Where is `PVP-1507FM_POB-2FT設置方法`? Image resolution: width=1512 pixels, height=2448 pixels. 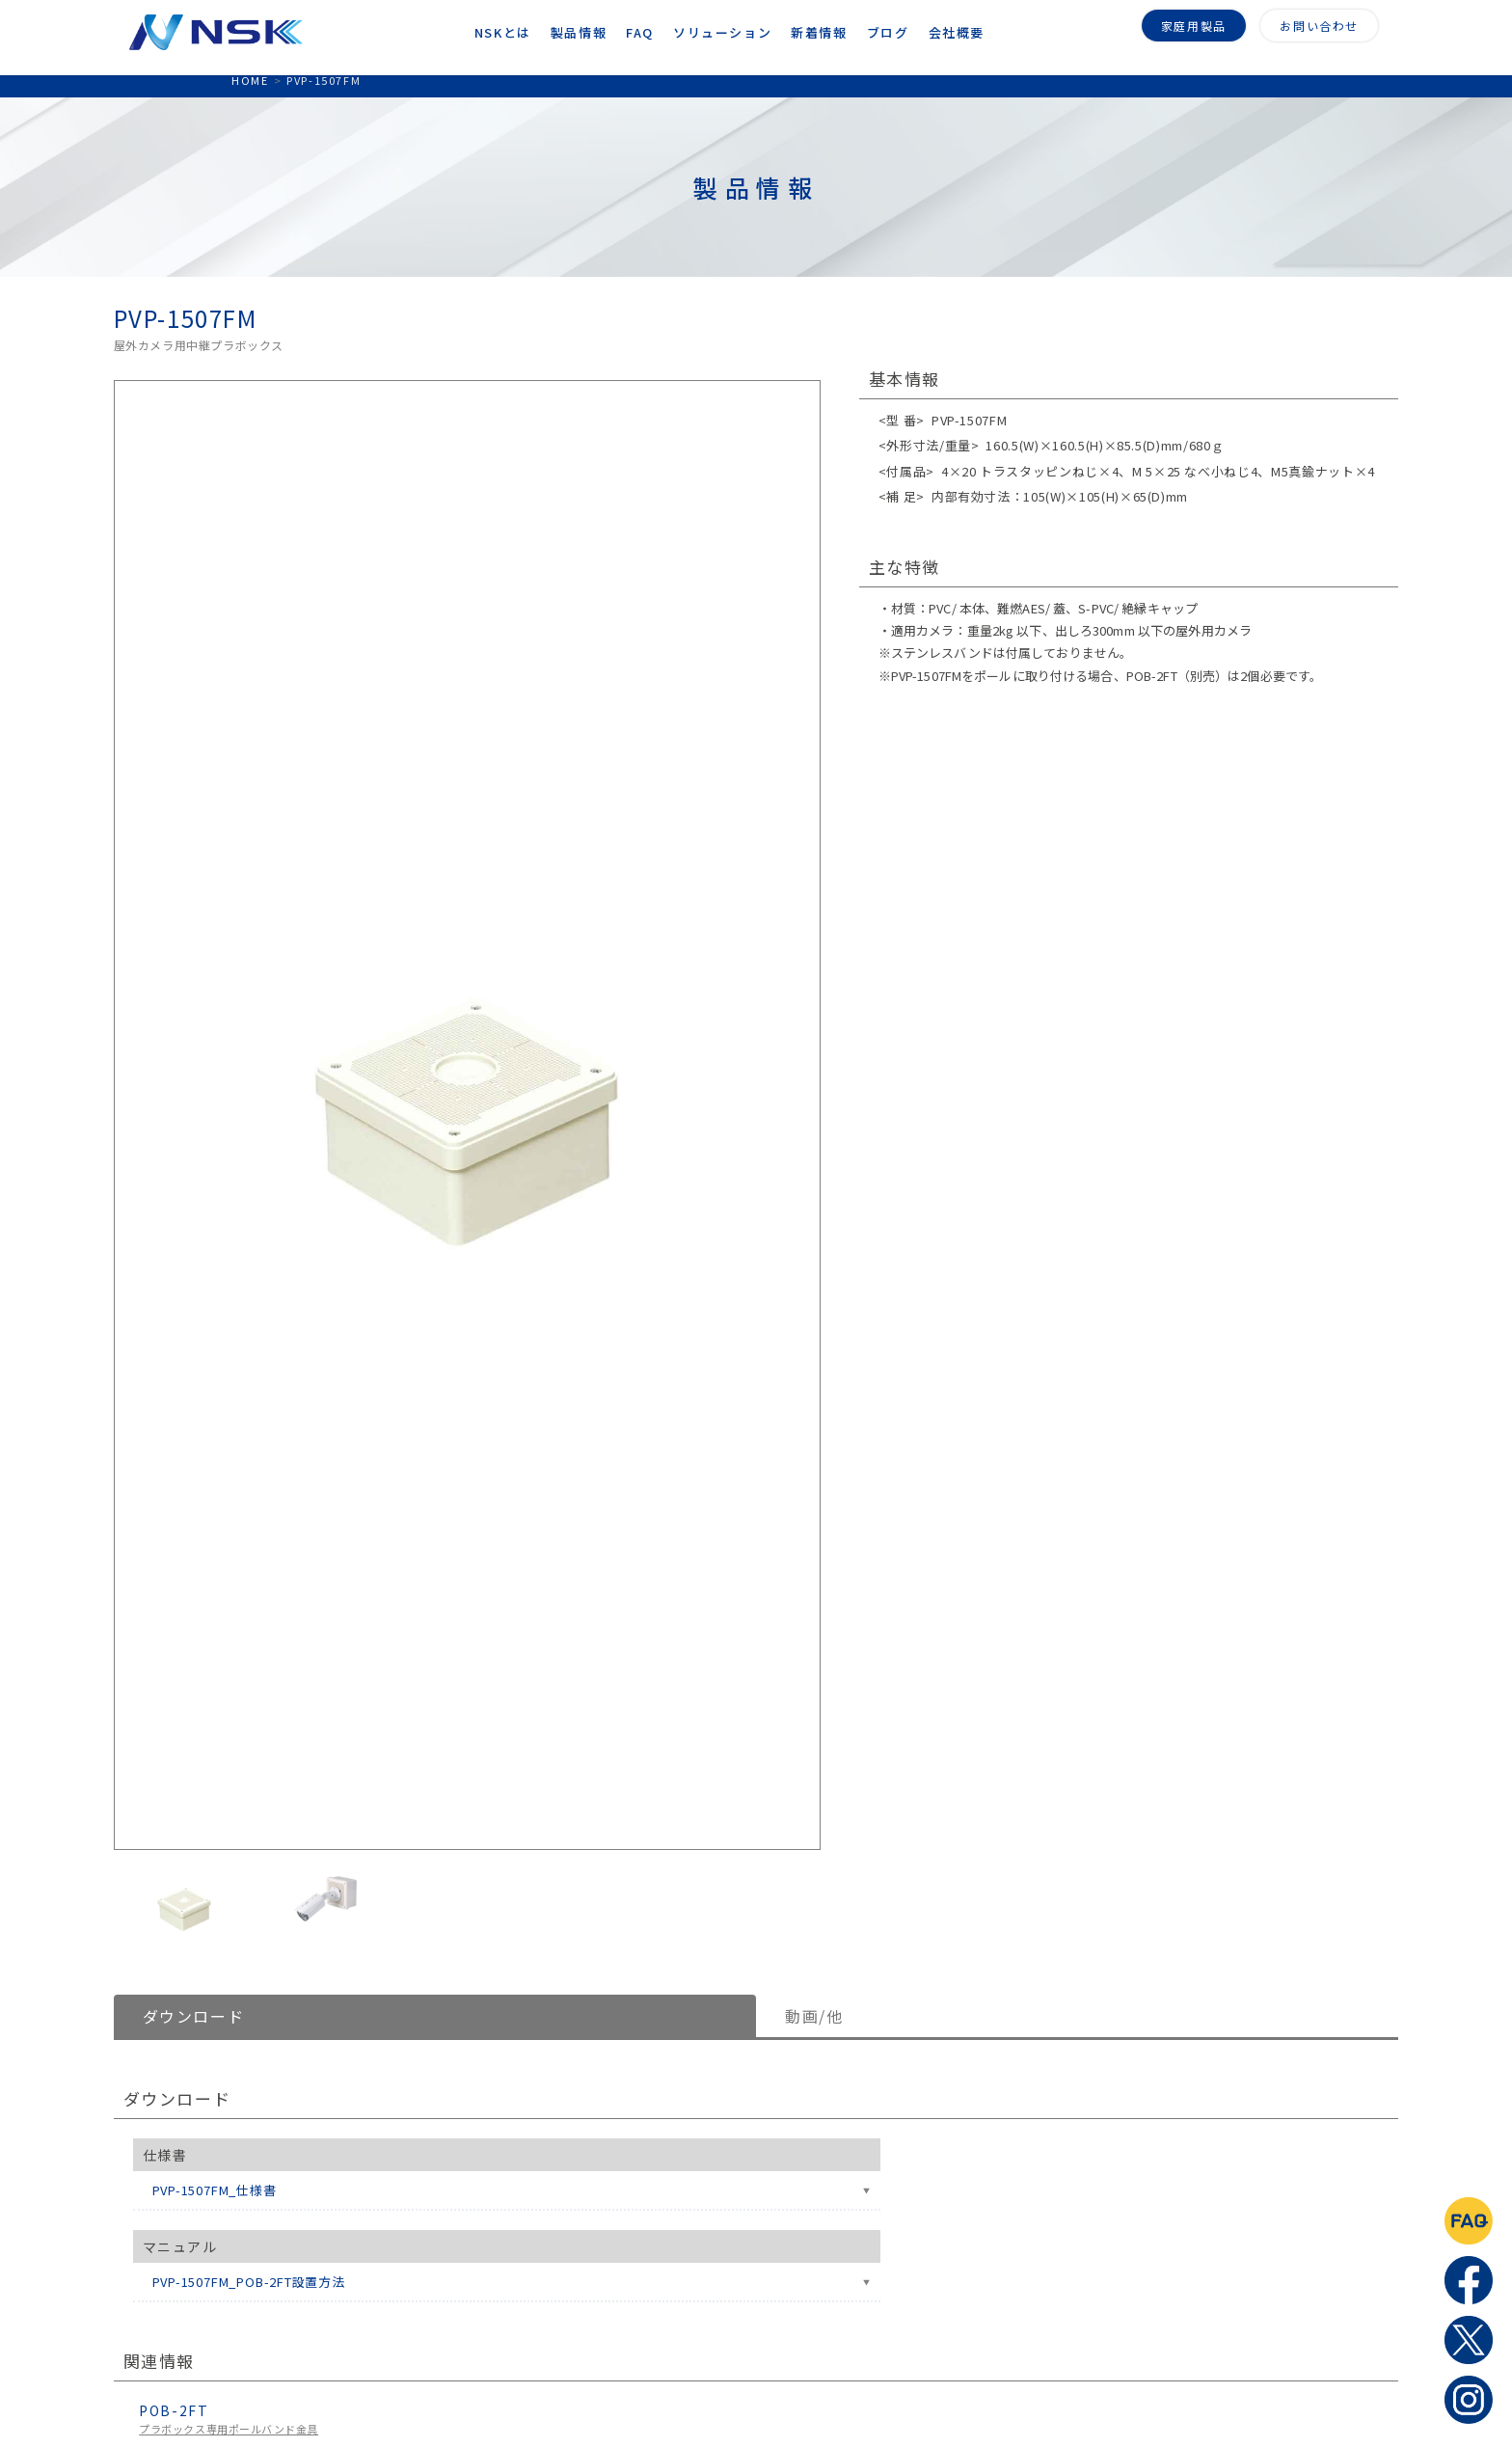
PVP-1507FM_POB-2FT設置方法 is located at coordinates (248, 2281).